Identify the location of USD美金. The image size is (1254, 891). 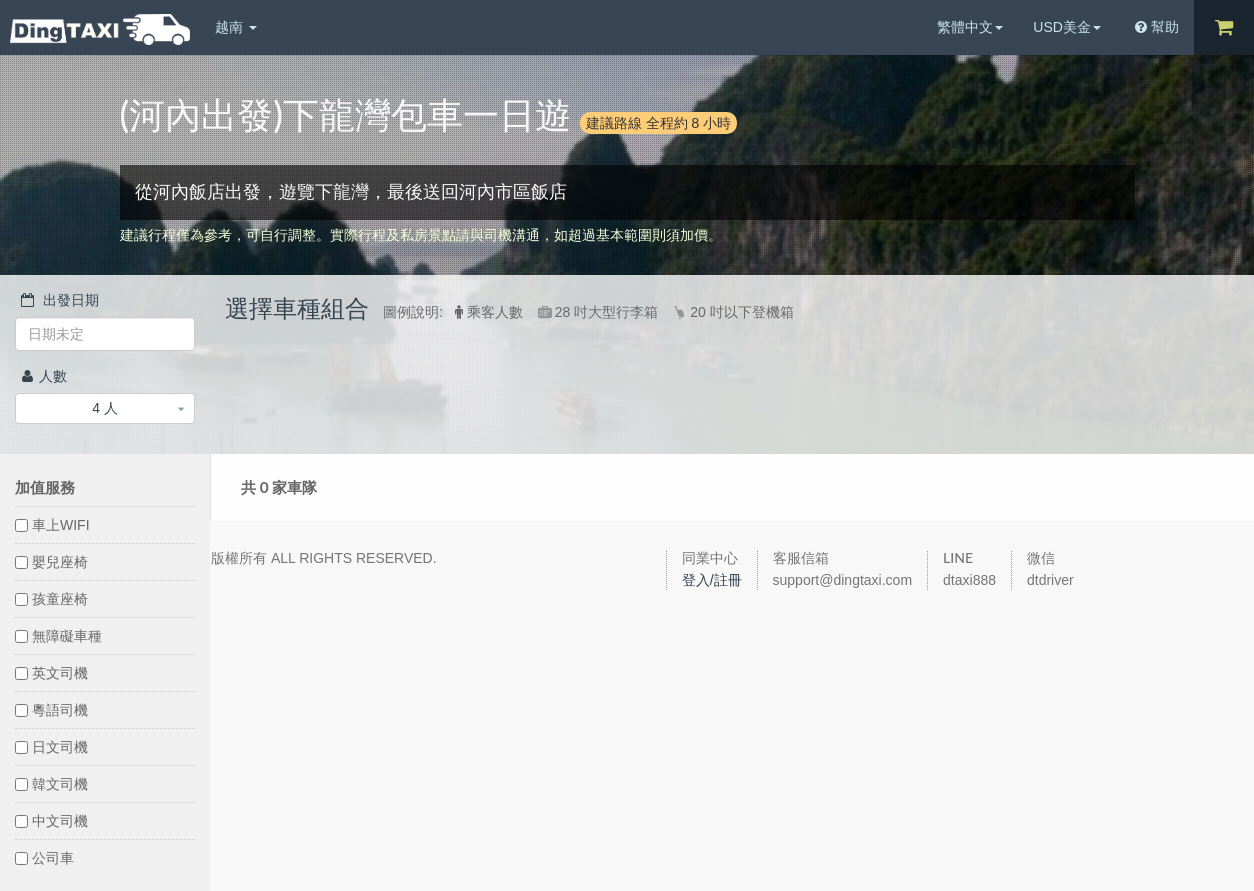
(1067, 27).